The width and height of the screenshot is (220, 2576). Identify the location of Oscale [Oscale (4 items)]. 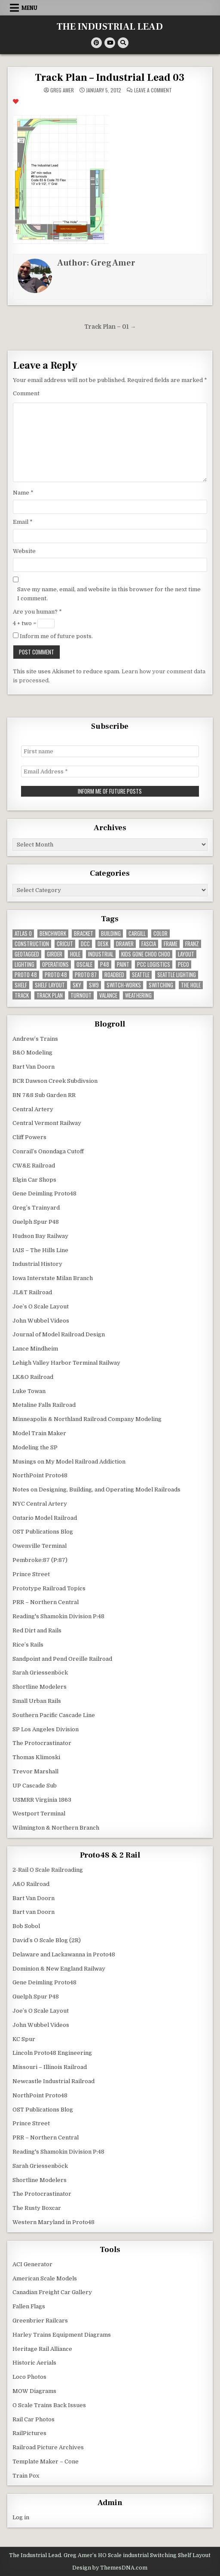
(84, 964).